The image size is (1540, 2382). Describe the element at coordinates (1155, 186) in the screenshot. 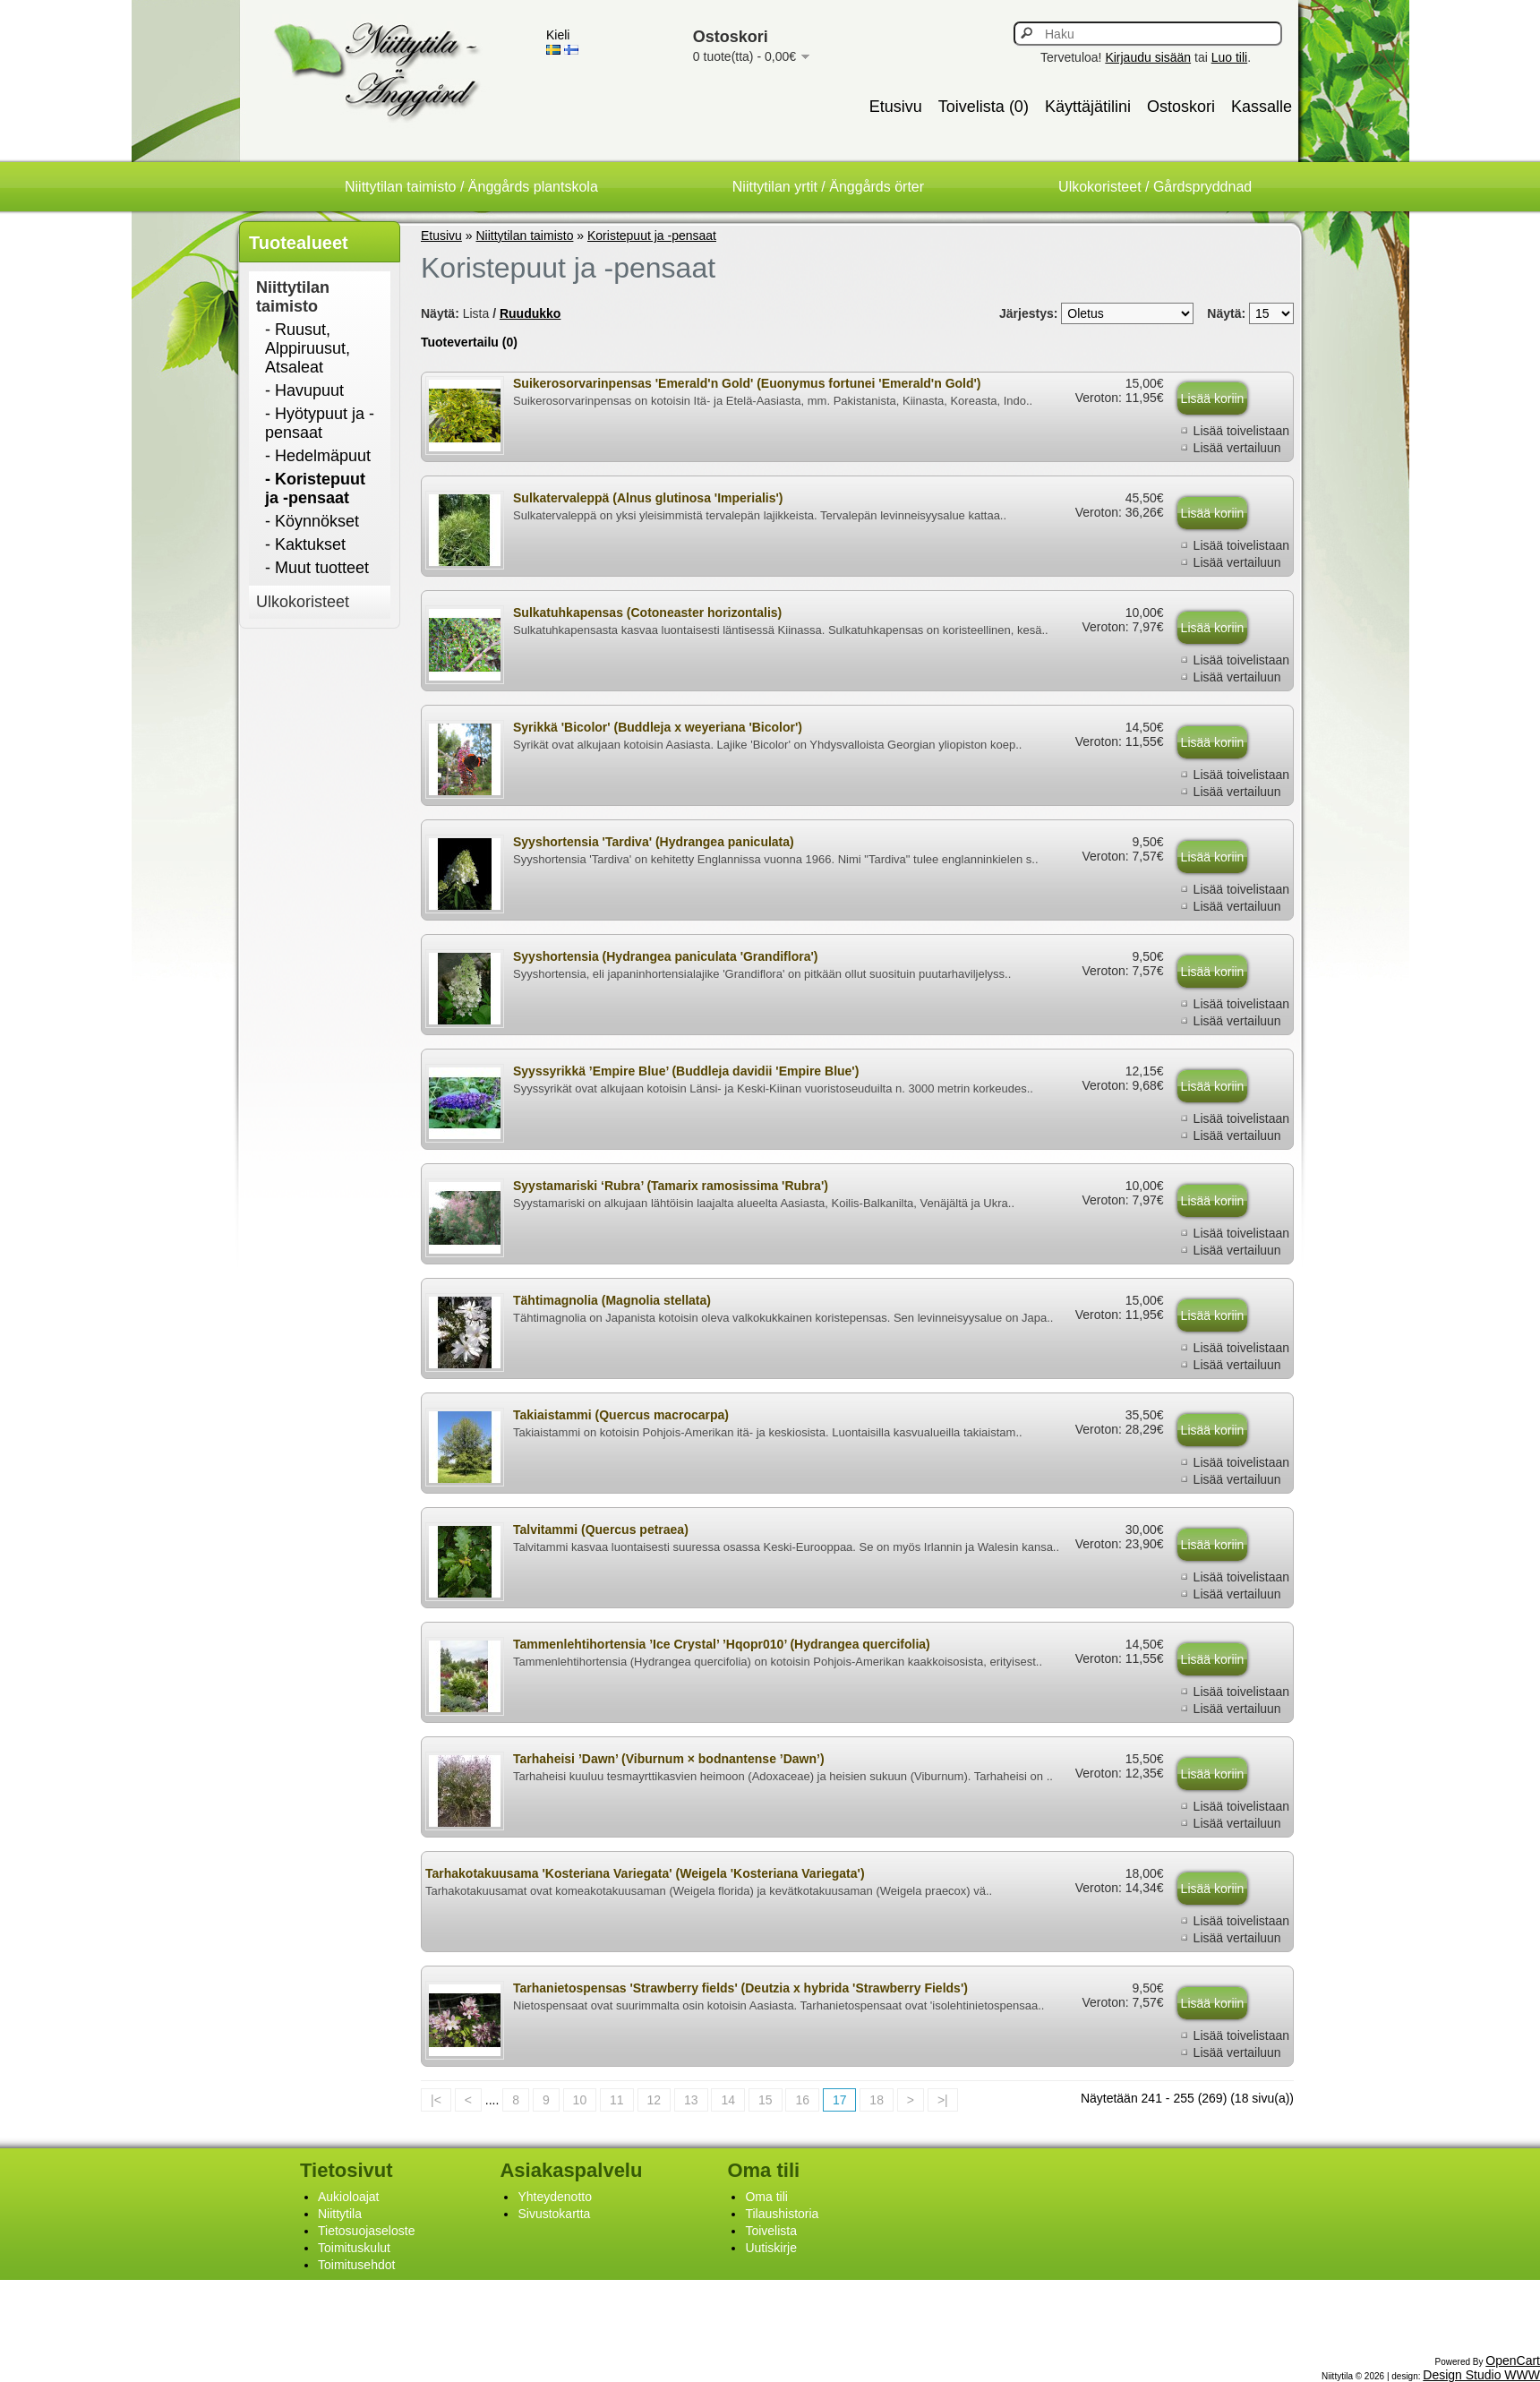

I see `Ulkokoristeet / Gårdspryddnad` at that location.